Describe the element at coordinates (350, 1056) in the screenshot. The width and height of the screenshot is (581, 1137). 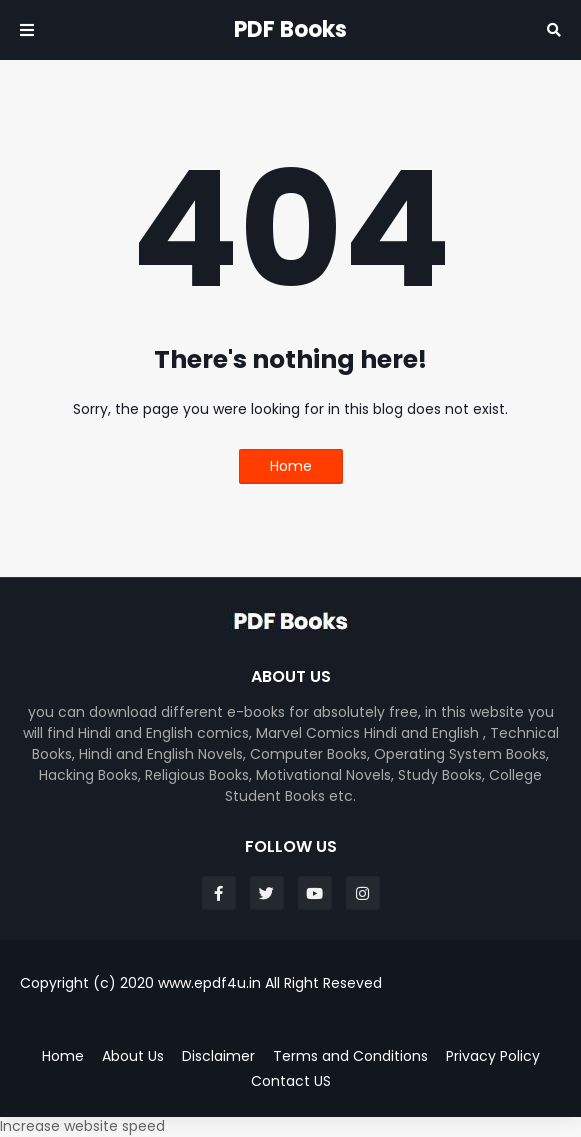
I see `Terms and Conditions` at that location.